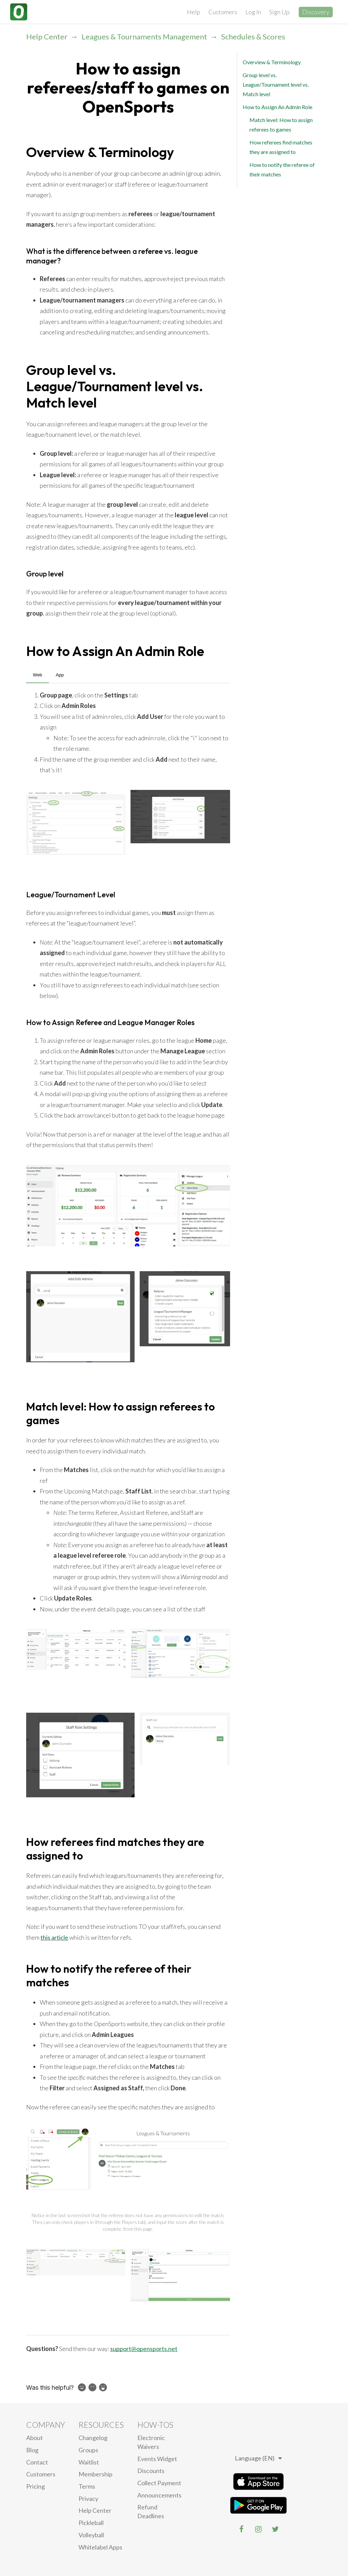 This screenshot has width=348, height=2576. What do you see at coordinates (253, 36) in the screenshot?
I see `Schedules & Scores` at bounding box center [253, 36].